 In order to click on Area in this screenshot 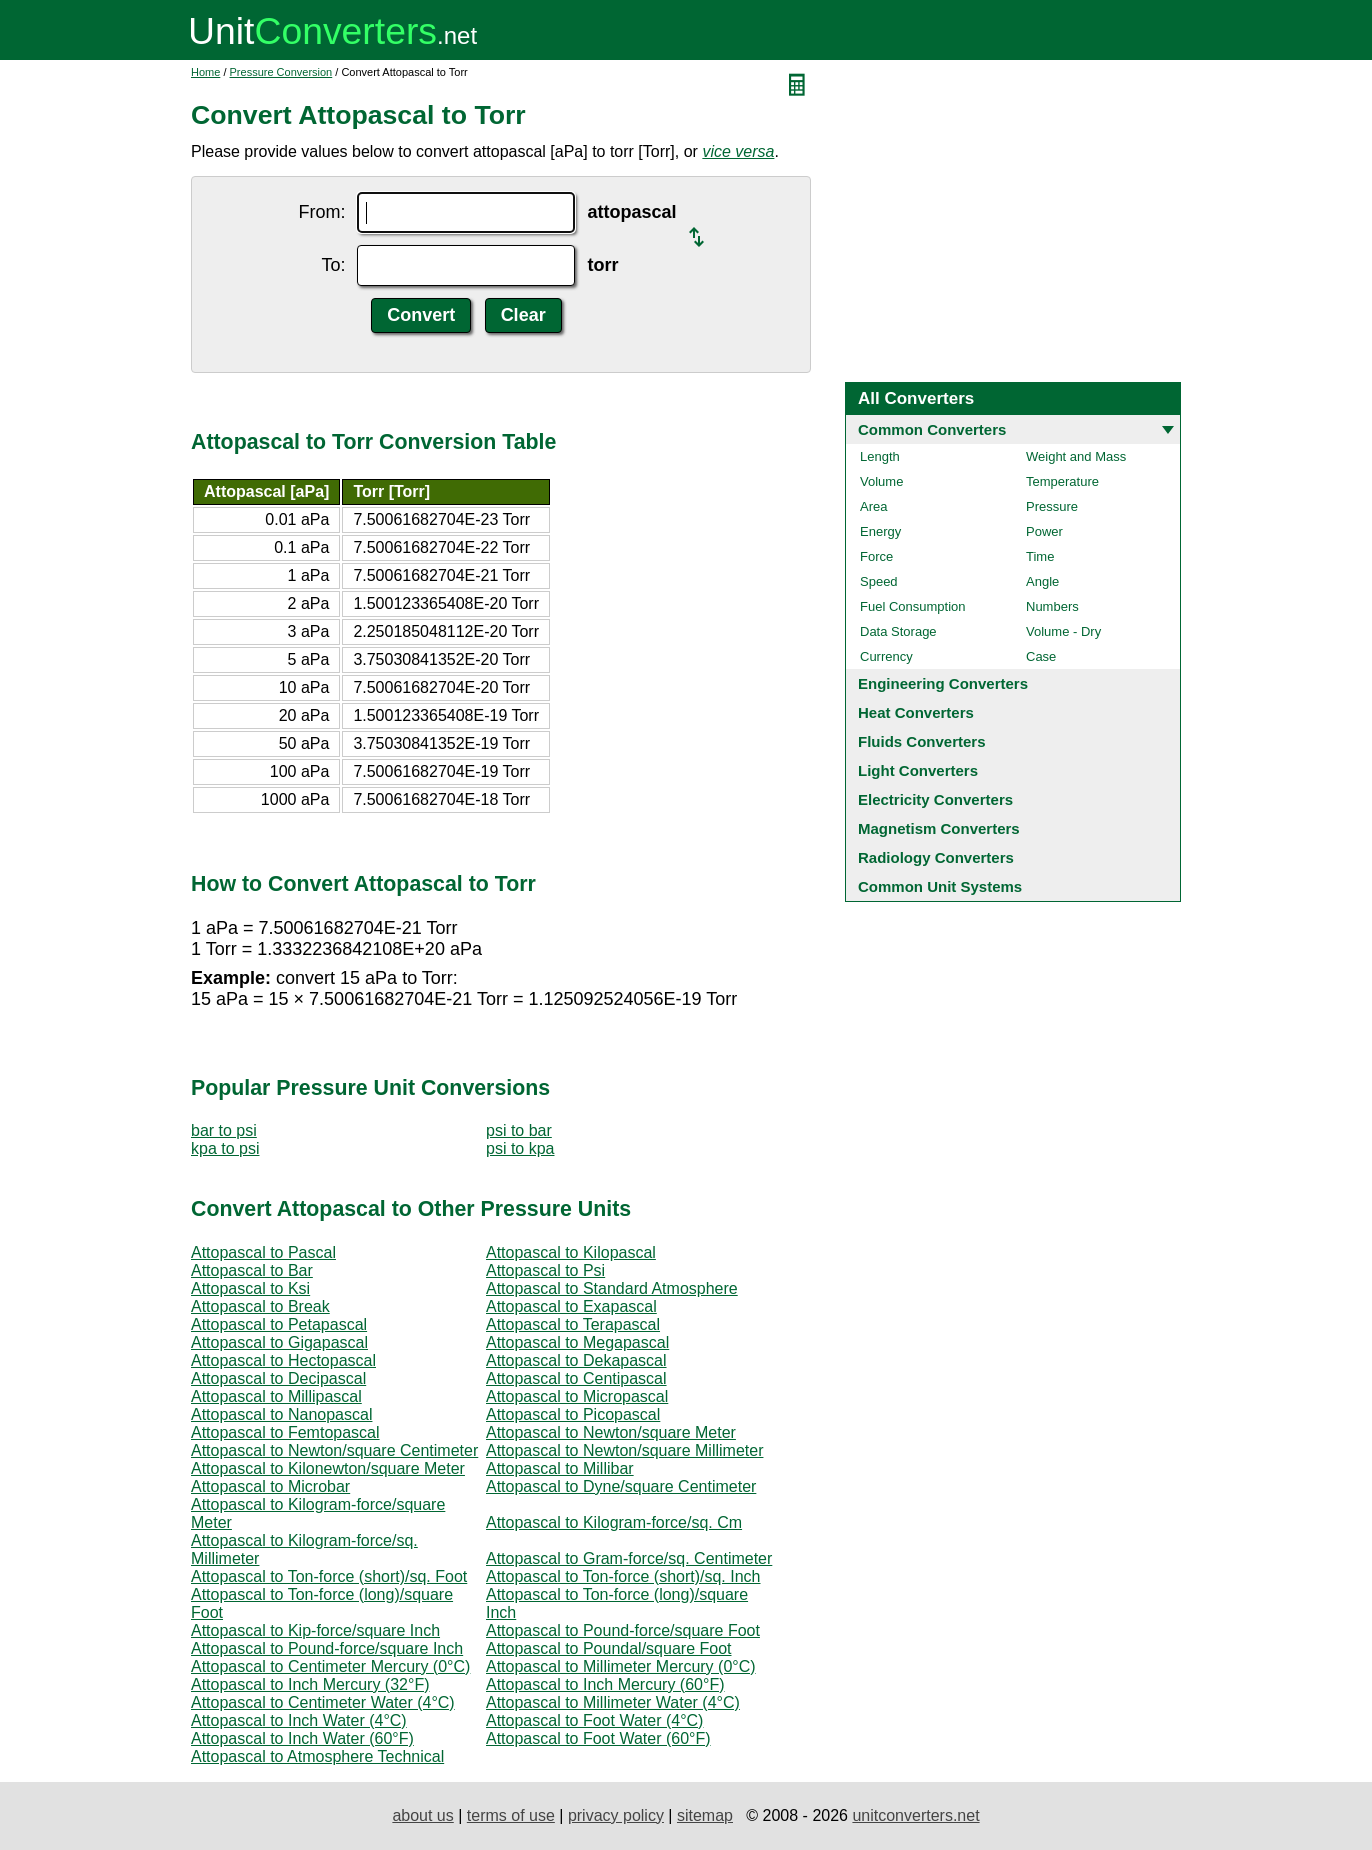, I will do `click(873, 506)`.